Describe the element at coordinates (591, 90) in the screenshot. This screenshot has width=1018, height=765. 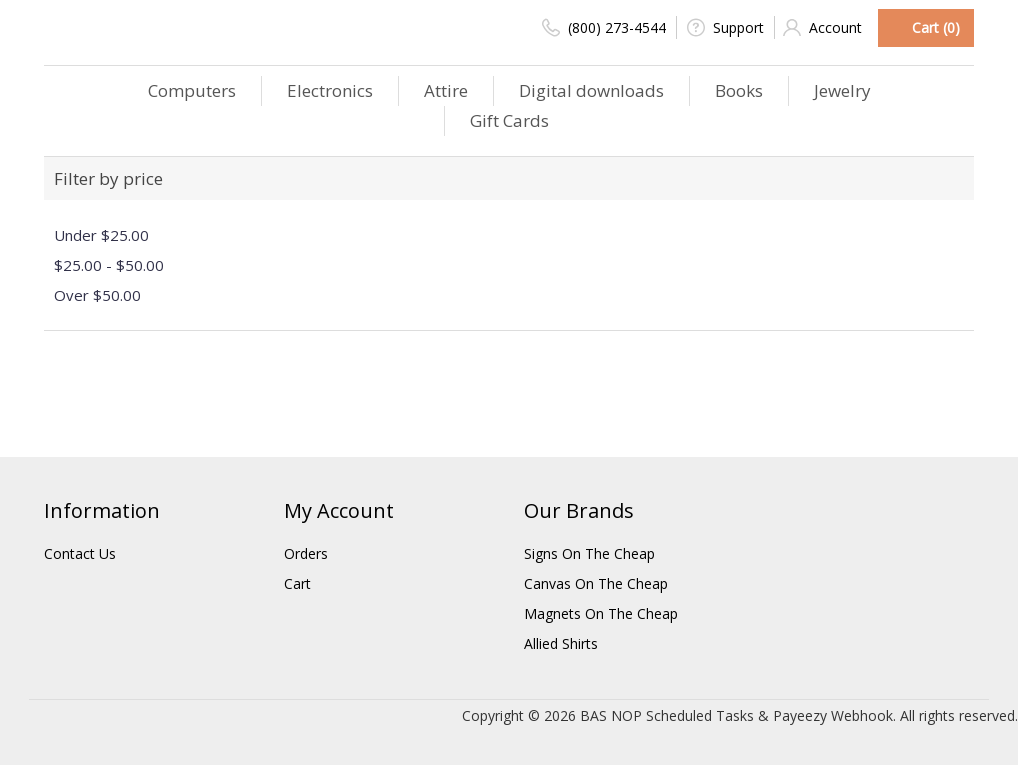
I see `Digital downloads` at that location.